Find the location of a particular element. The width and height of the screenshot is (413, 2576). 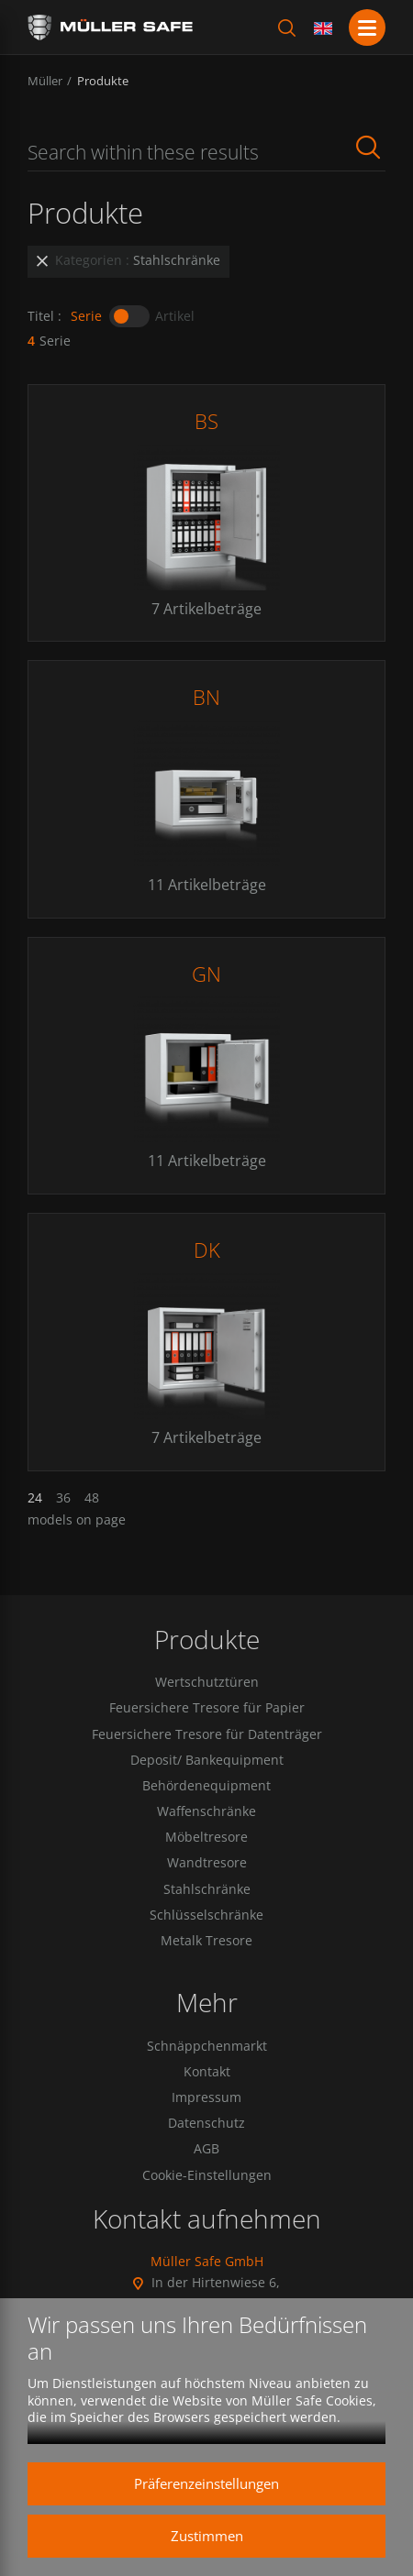

Schnäppchenmarkt is located at coordinates (207, 2046).